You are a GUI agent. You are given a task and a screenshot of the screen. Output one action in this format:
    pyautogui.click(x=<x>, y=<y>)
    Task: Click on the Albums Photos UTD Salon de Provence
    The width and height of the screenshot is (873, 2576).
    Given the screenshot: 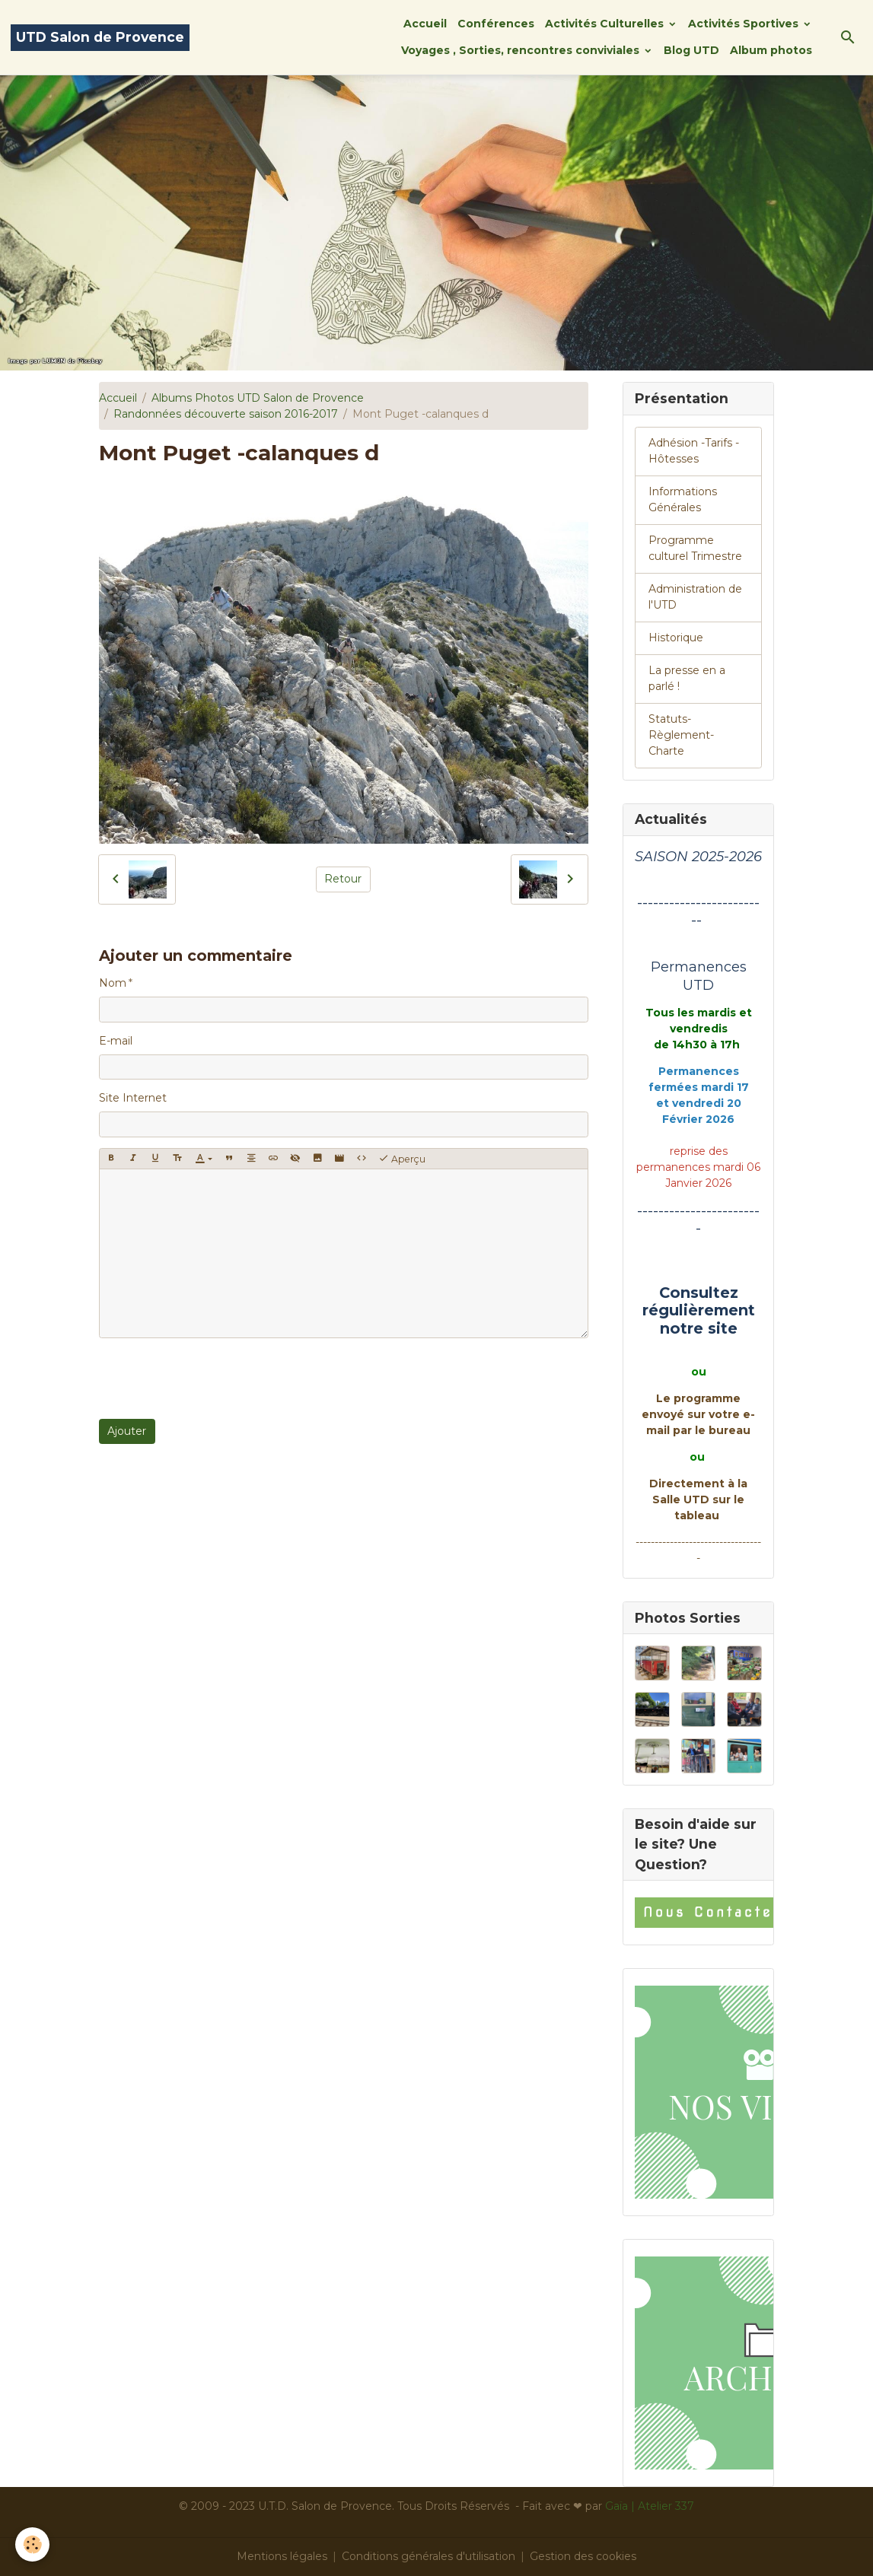 What is the action you would take?
    pyautogui.click(x=257, y=398)
    